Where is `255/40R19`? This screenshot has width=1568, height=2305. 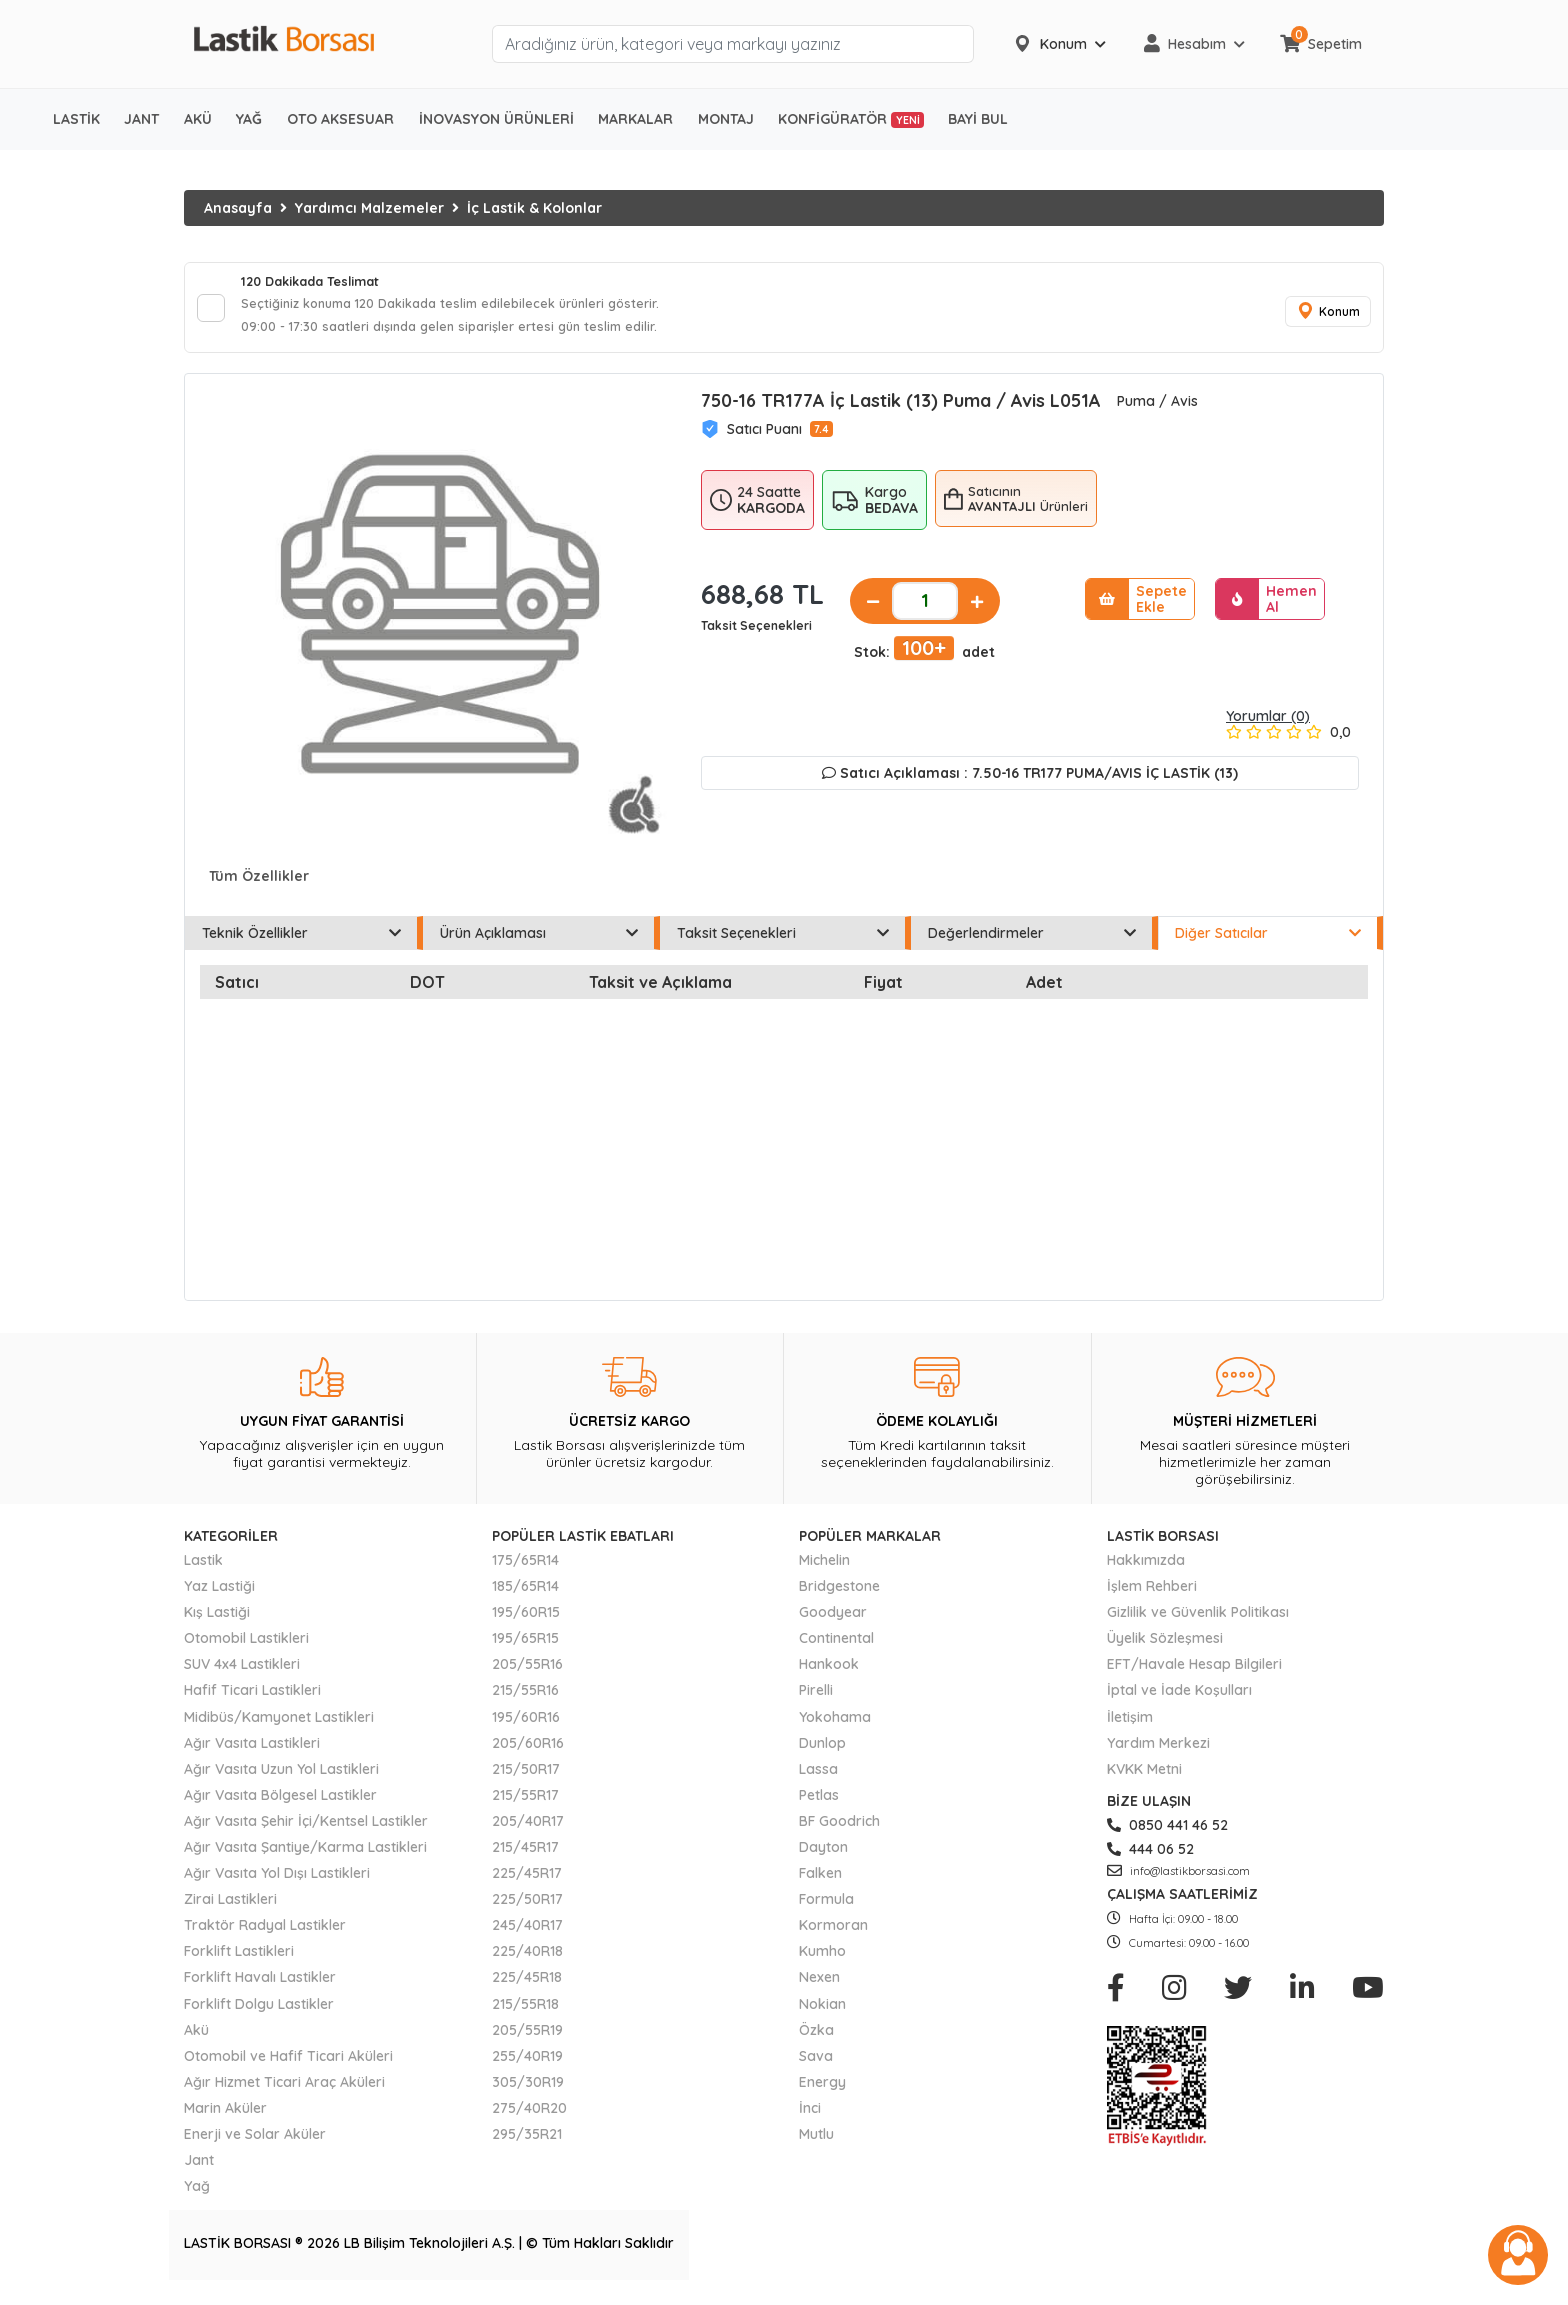
255/40R19 is located at coordinates (527, 2065).